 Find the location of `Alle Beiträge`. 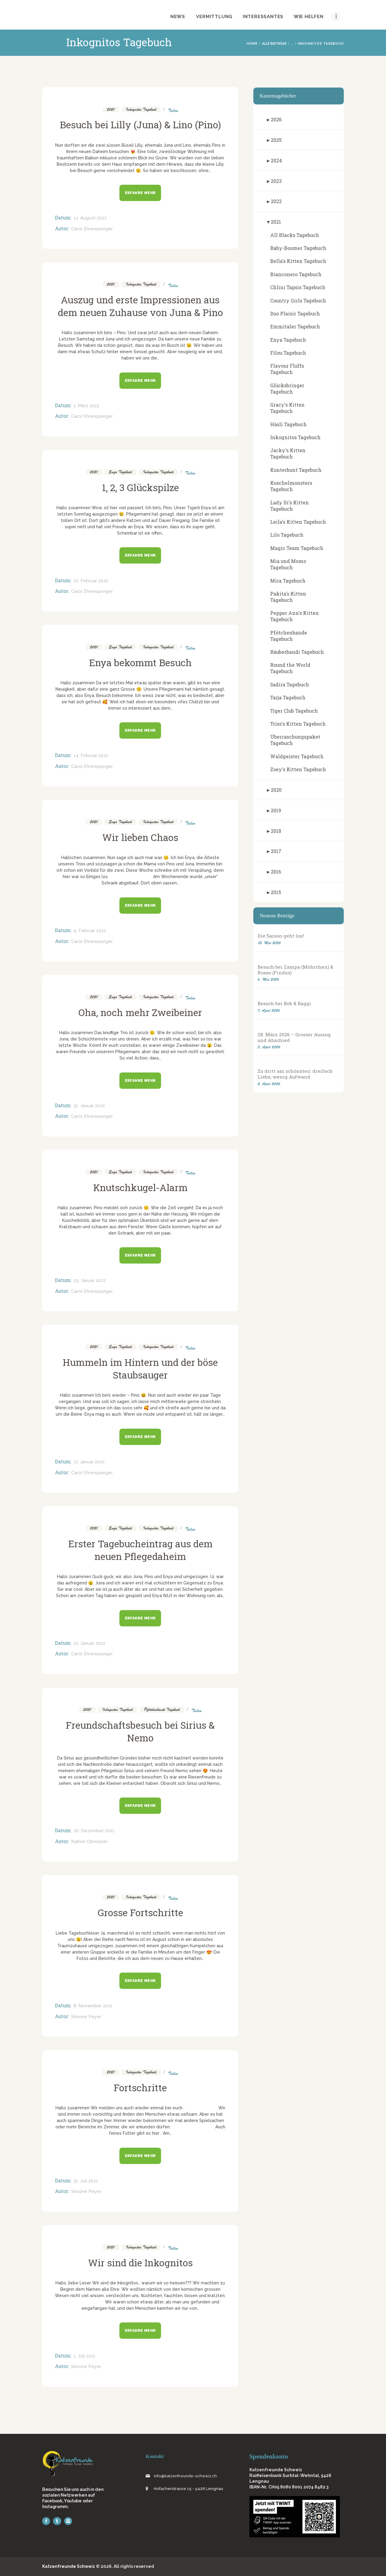

Alle Beiträge is located at coordinates (274, 43).